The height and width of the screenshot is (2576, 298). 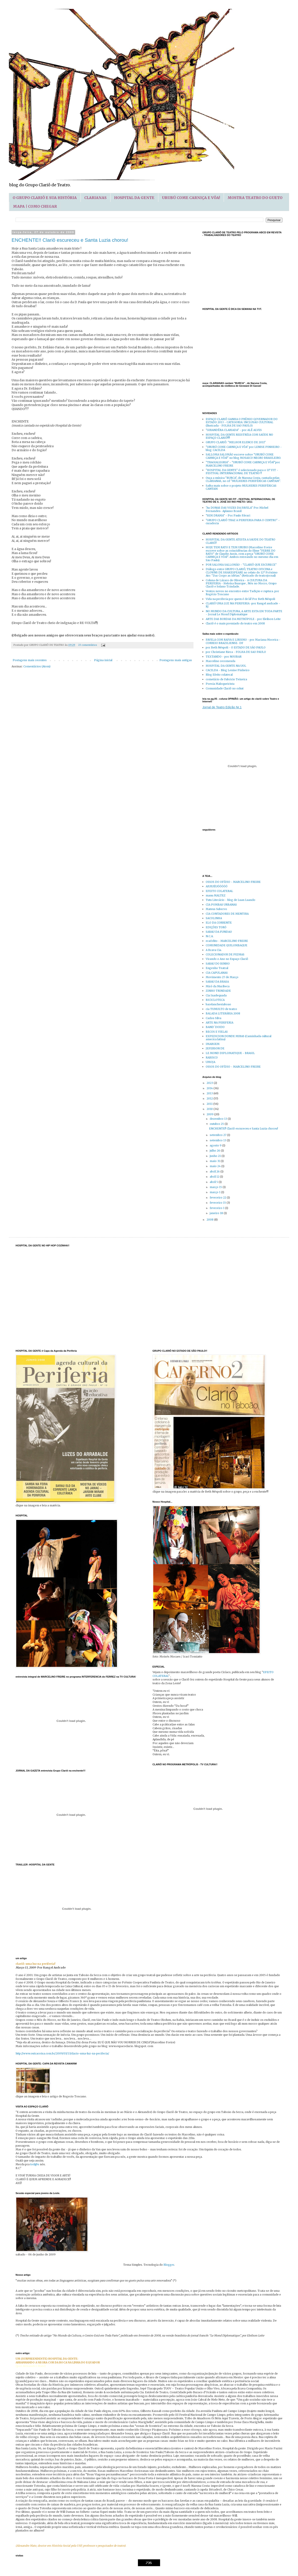 What do you see at coordinates (216, 909) in the screenshot?
I see `Mateus Subervo` at bounding box center [216, 909].